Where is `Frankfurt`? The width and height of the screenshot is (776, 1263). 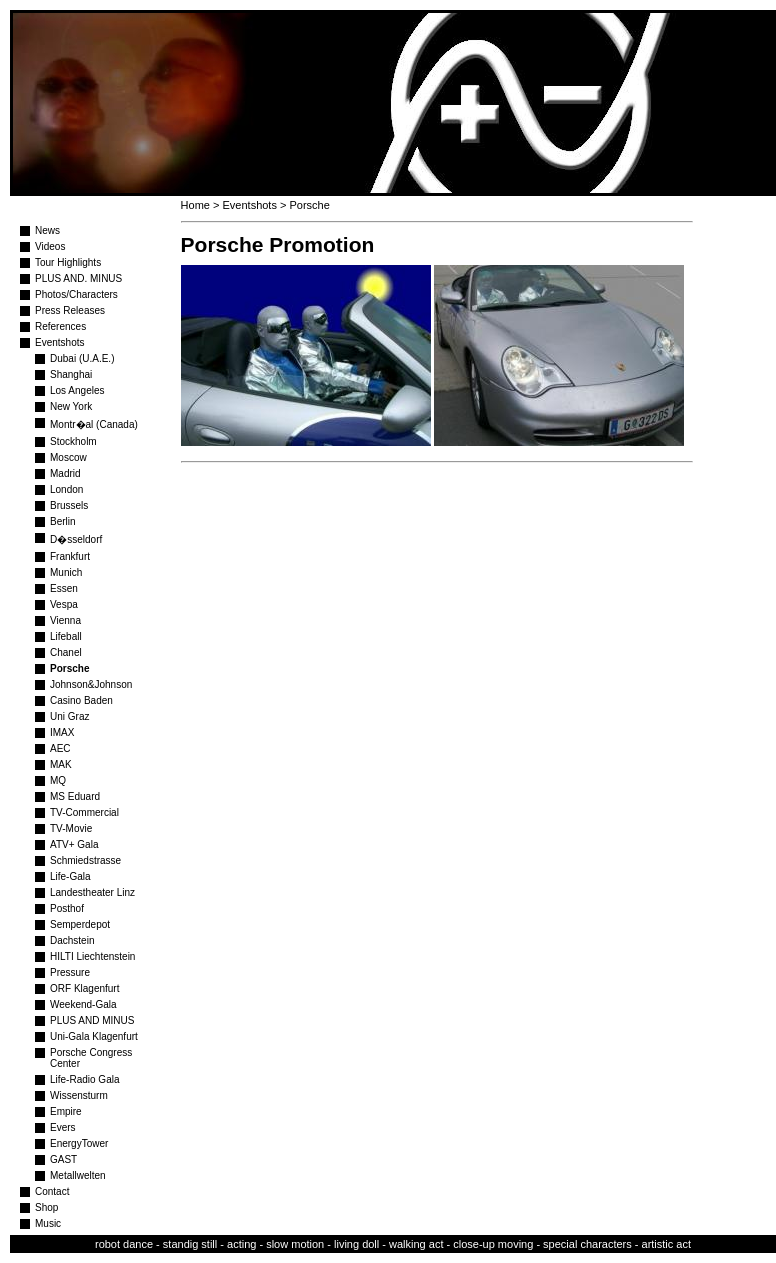 Frankfurt is located at coordinates (70, 556).